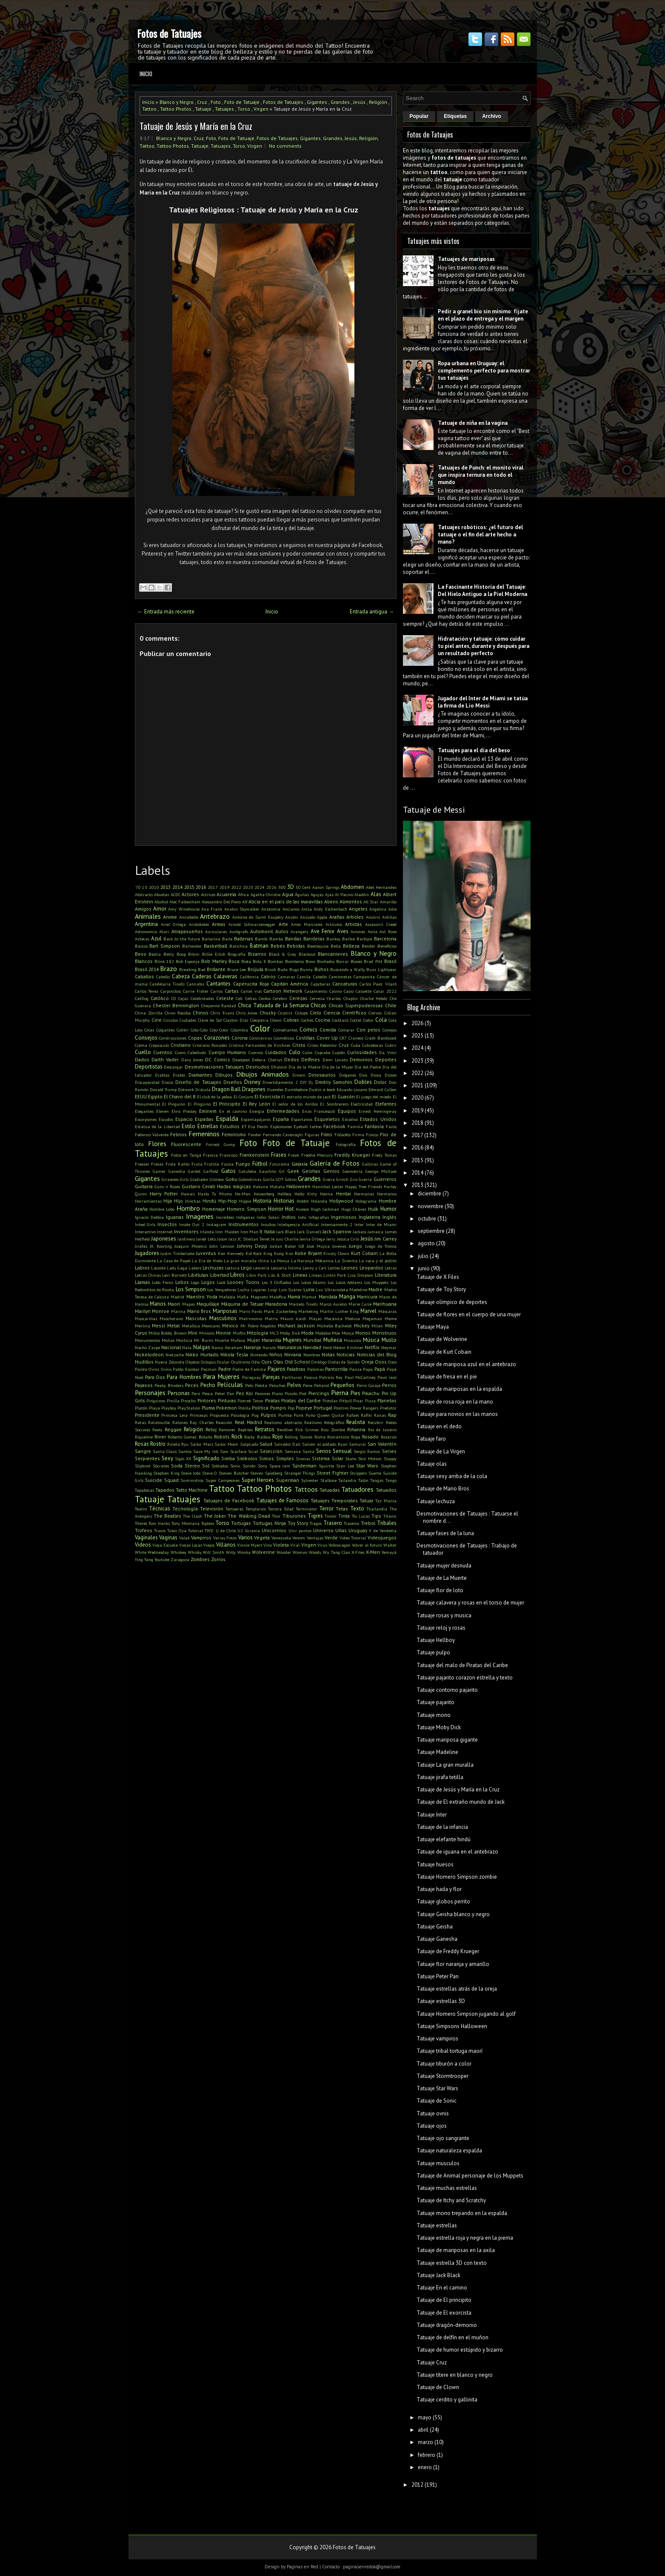  I want to click on Chris Jones, so click(246, 1013).